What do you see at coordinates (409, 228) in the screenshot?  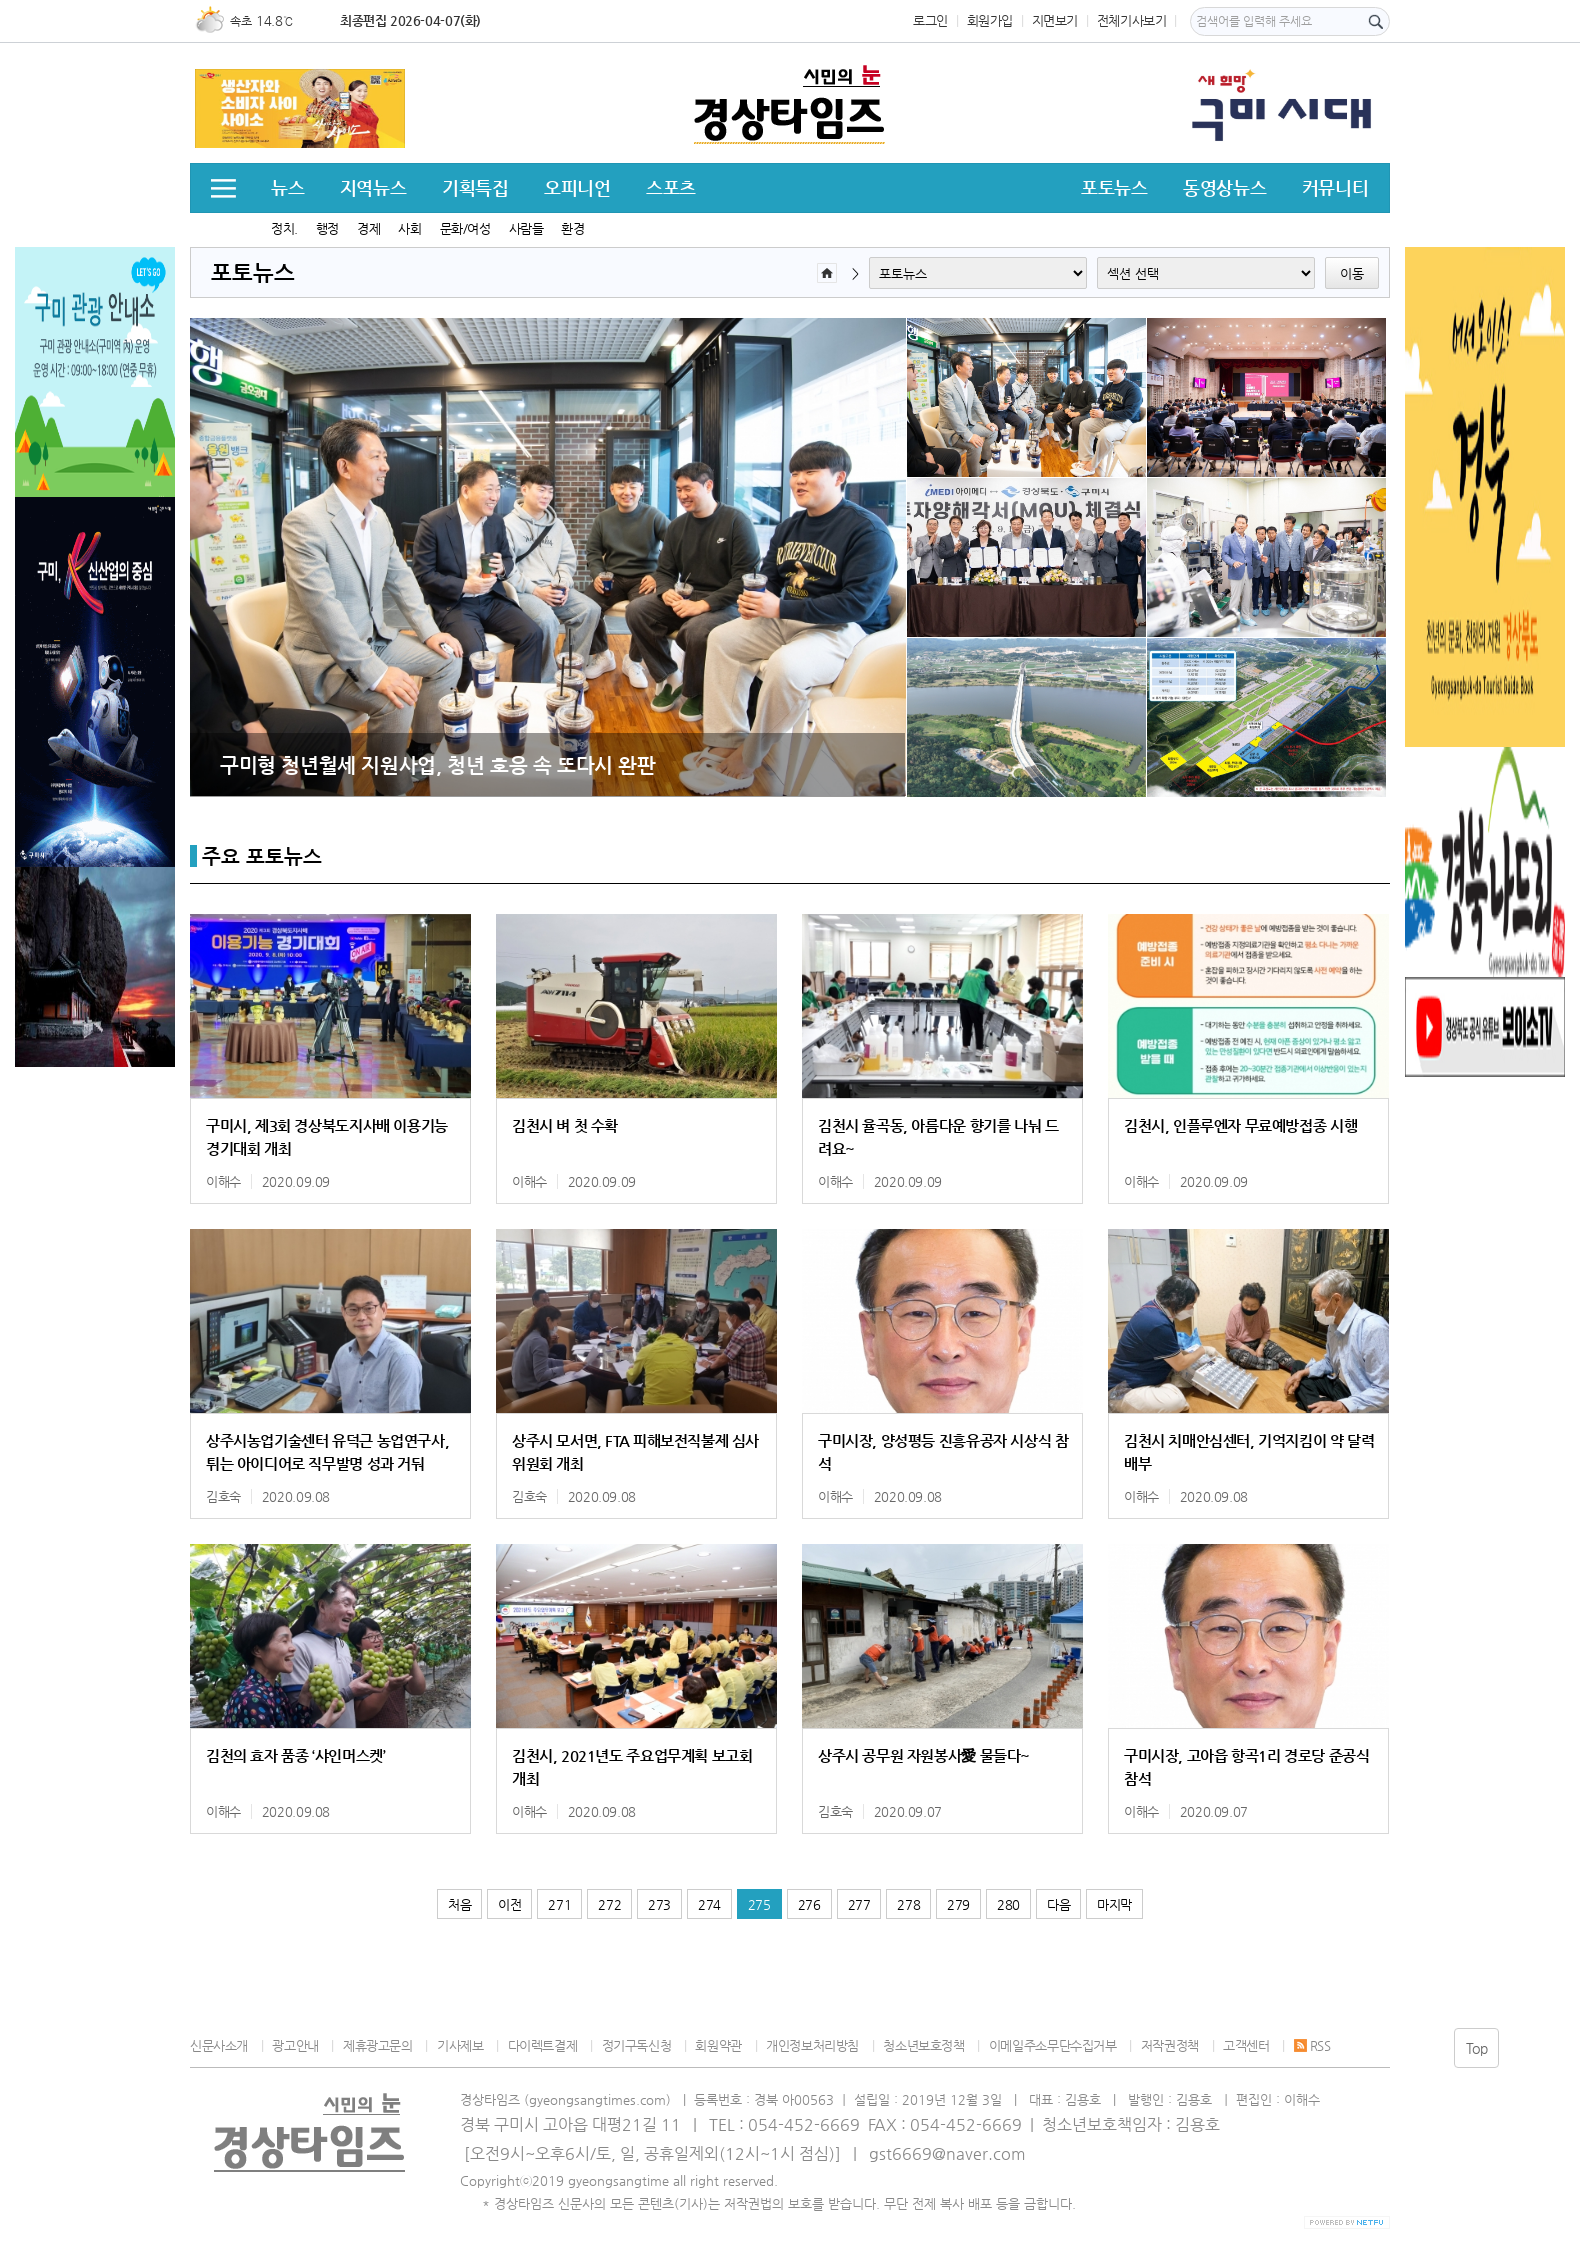 I see `사회` at bounding box center [409, 228].